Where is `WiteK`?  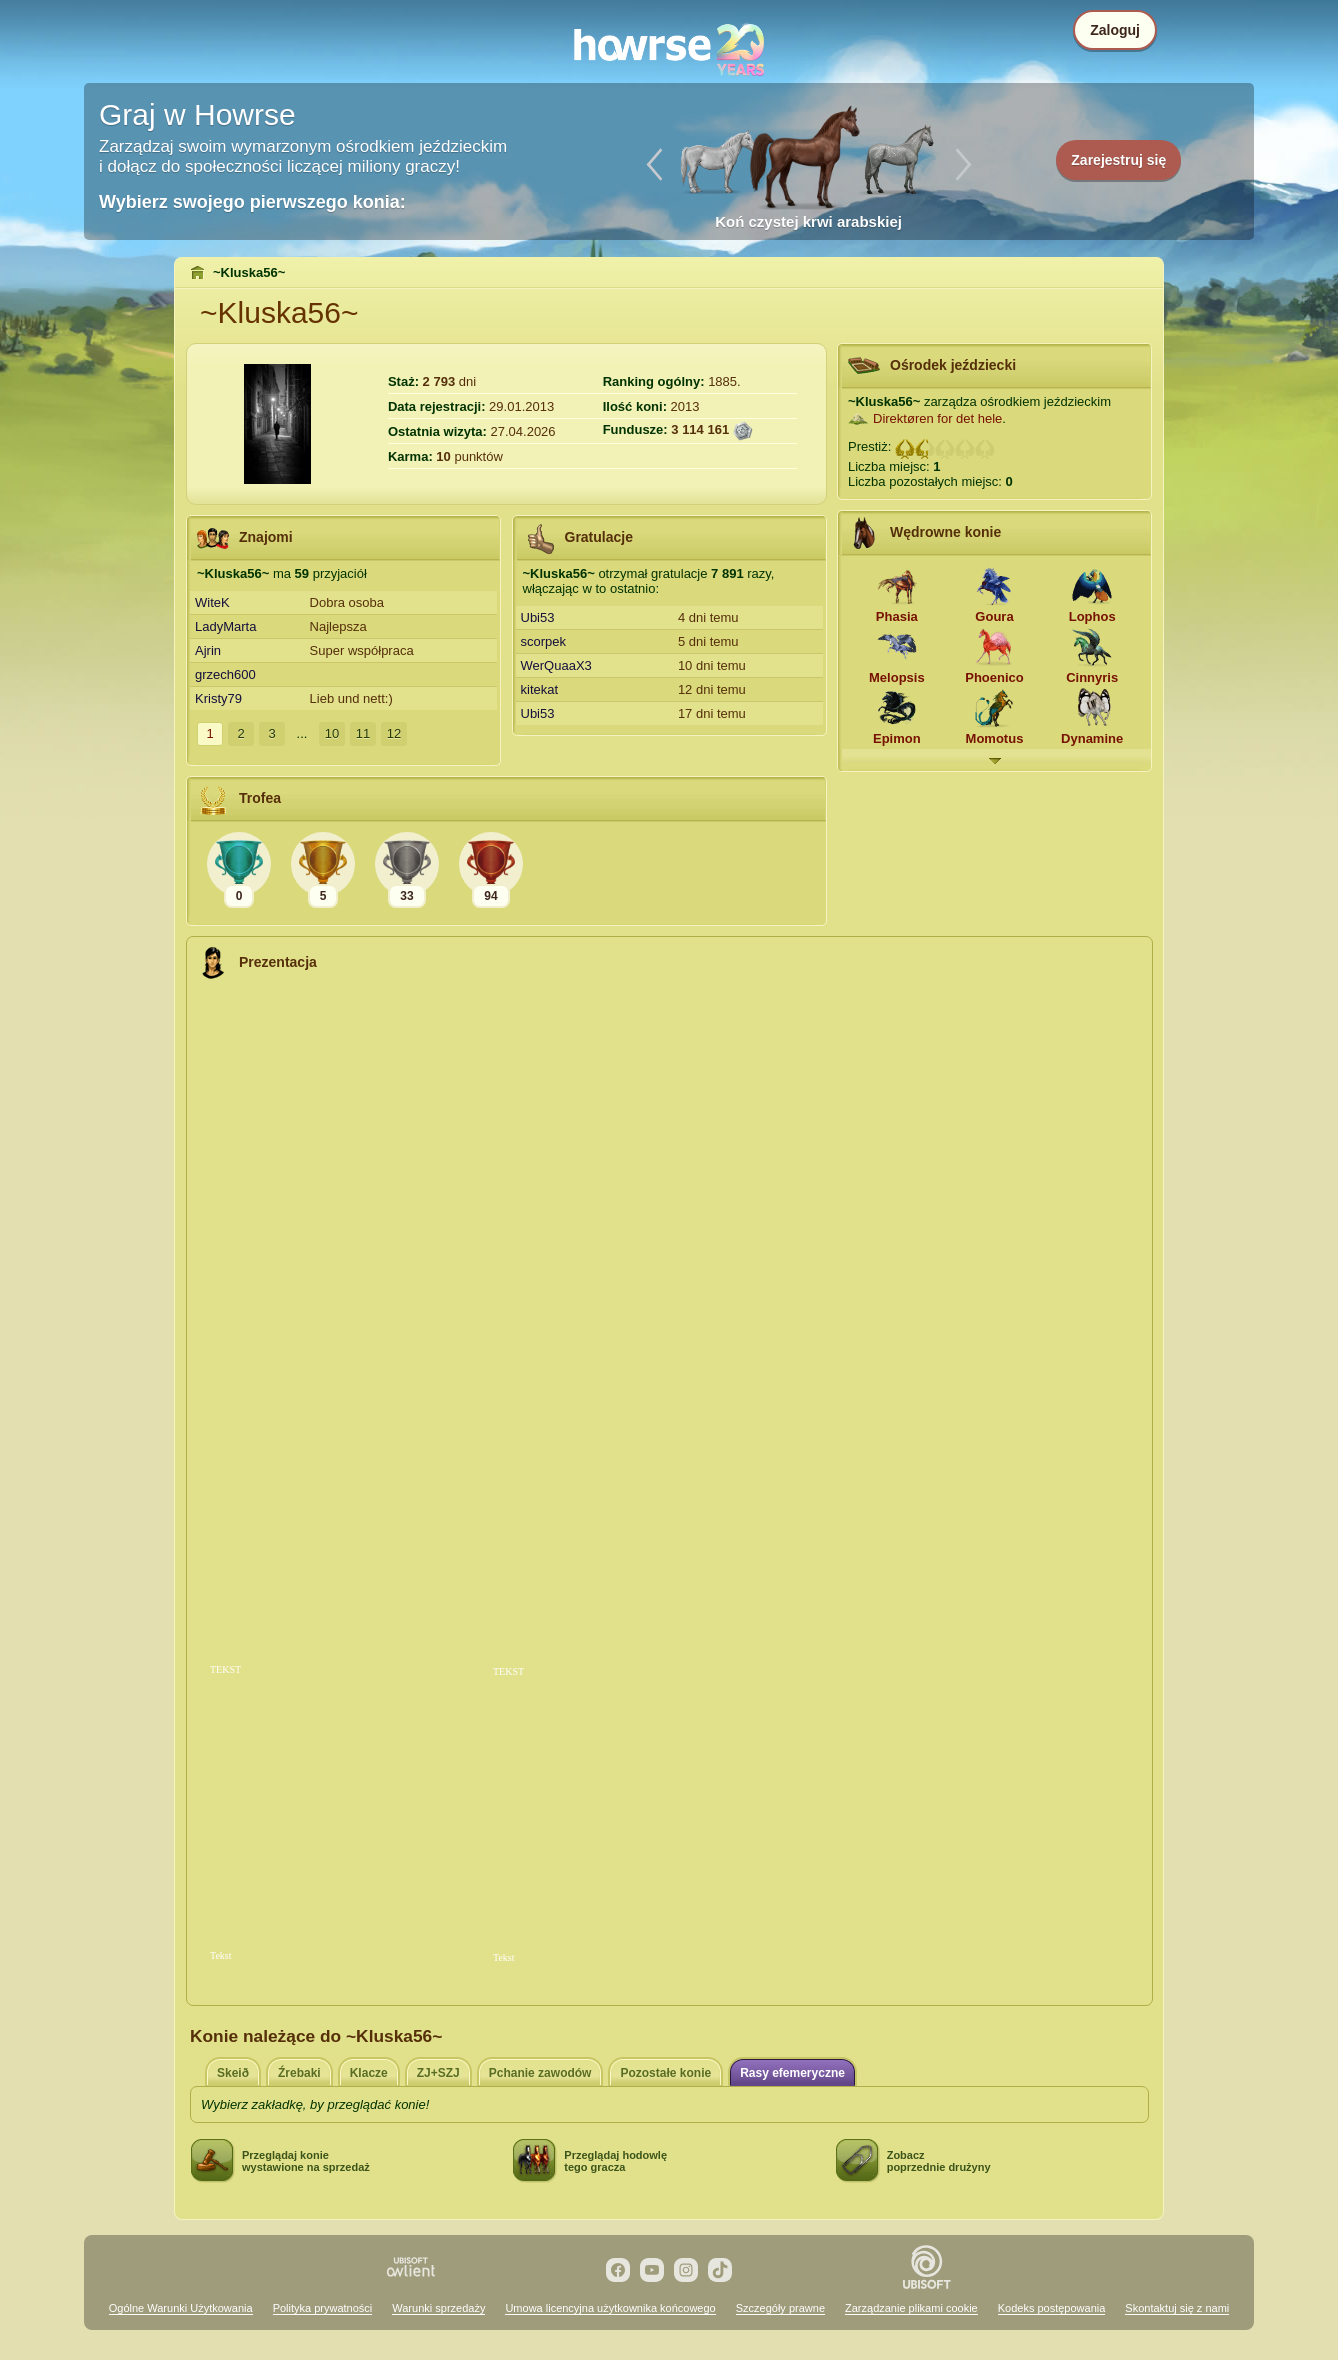 WiteK is located at coordinates (212, 602).